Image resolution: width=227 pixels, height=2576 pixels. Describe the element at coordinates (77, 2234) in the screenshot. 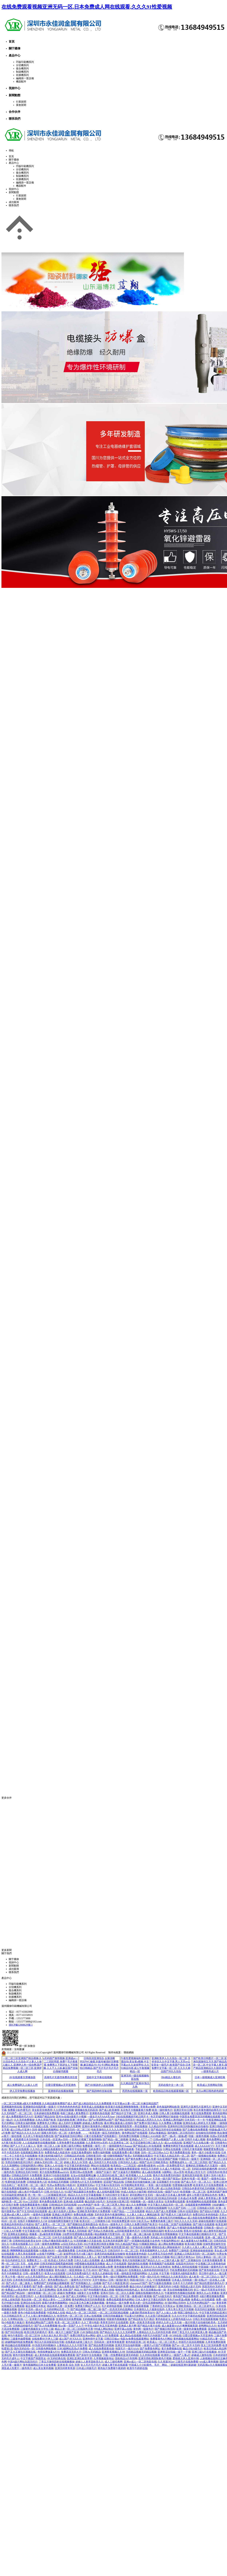

I see `少妇野外性爱国模在线观看t` at that location.